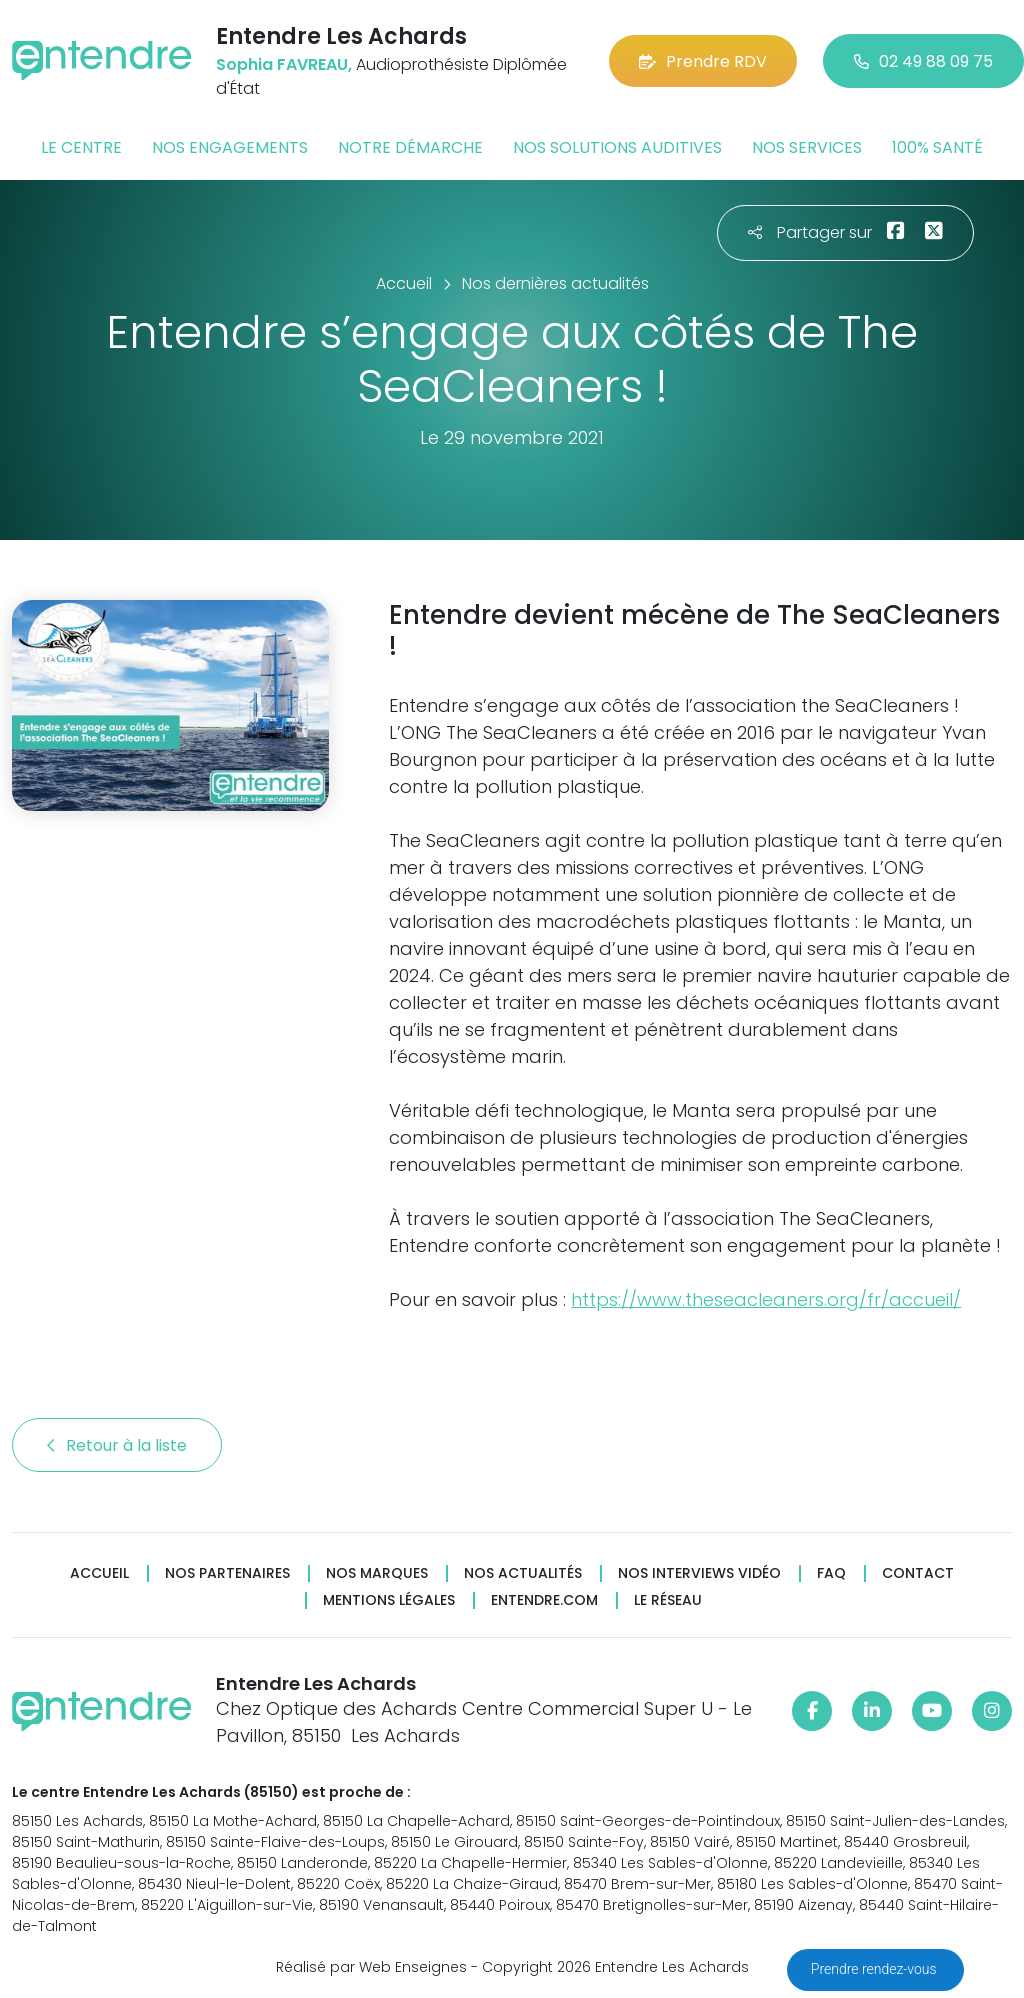  I want to click on Accueil, so click(99, 1573).